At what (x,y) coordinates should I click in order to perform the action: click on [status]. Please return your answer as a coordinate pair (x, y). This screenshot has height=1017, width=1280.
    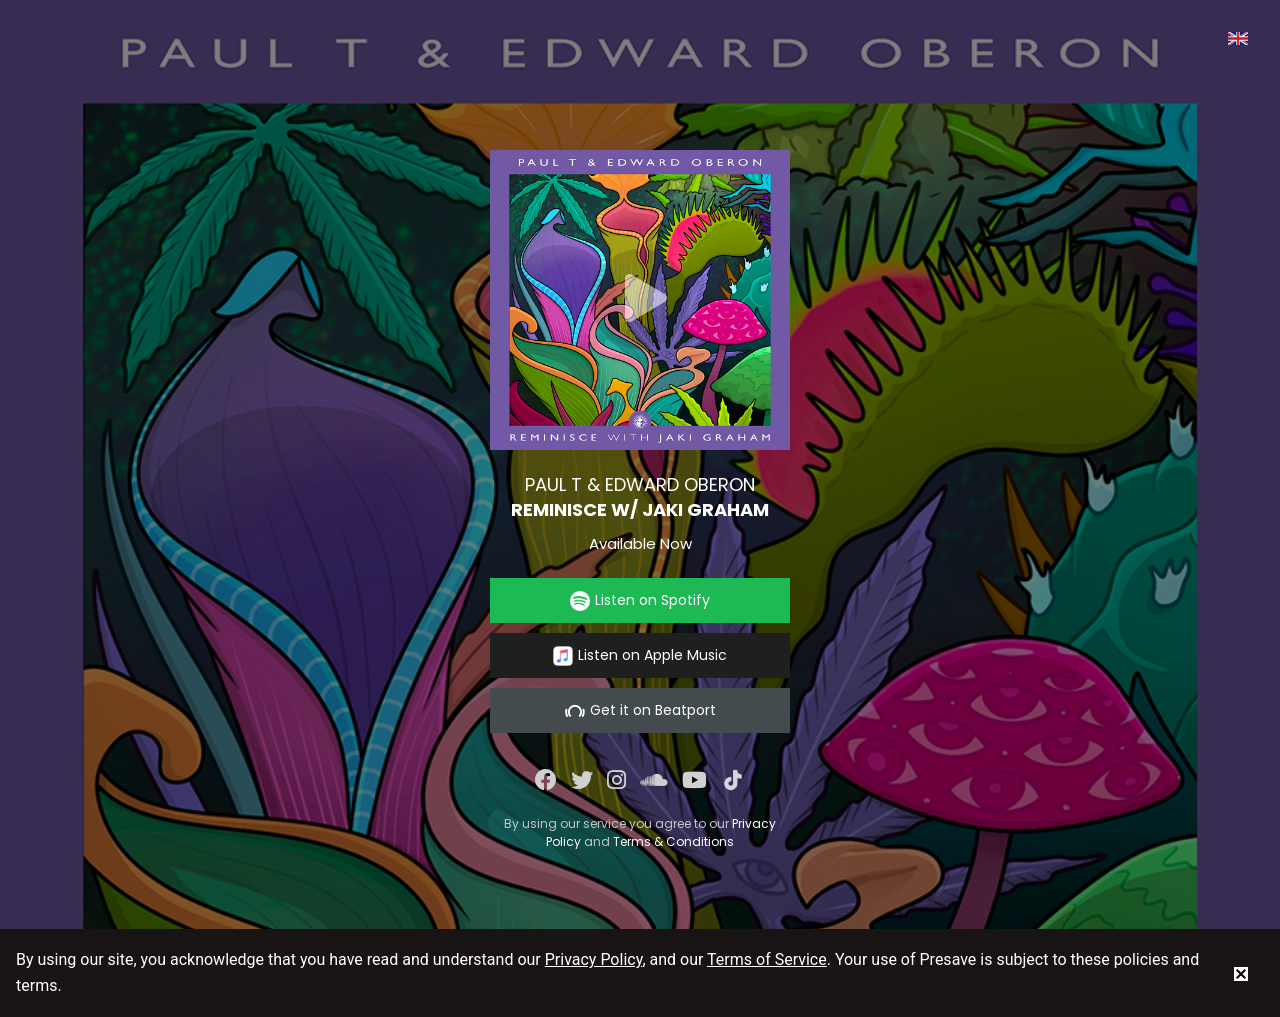
    Looking at the image, I should click on (1241, 973).